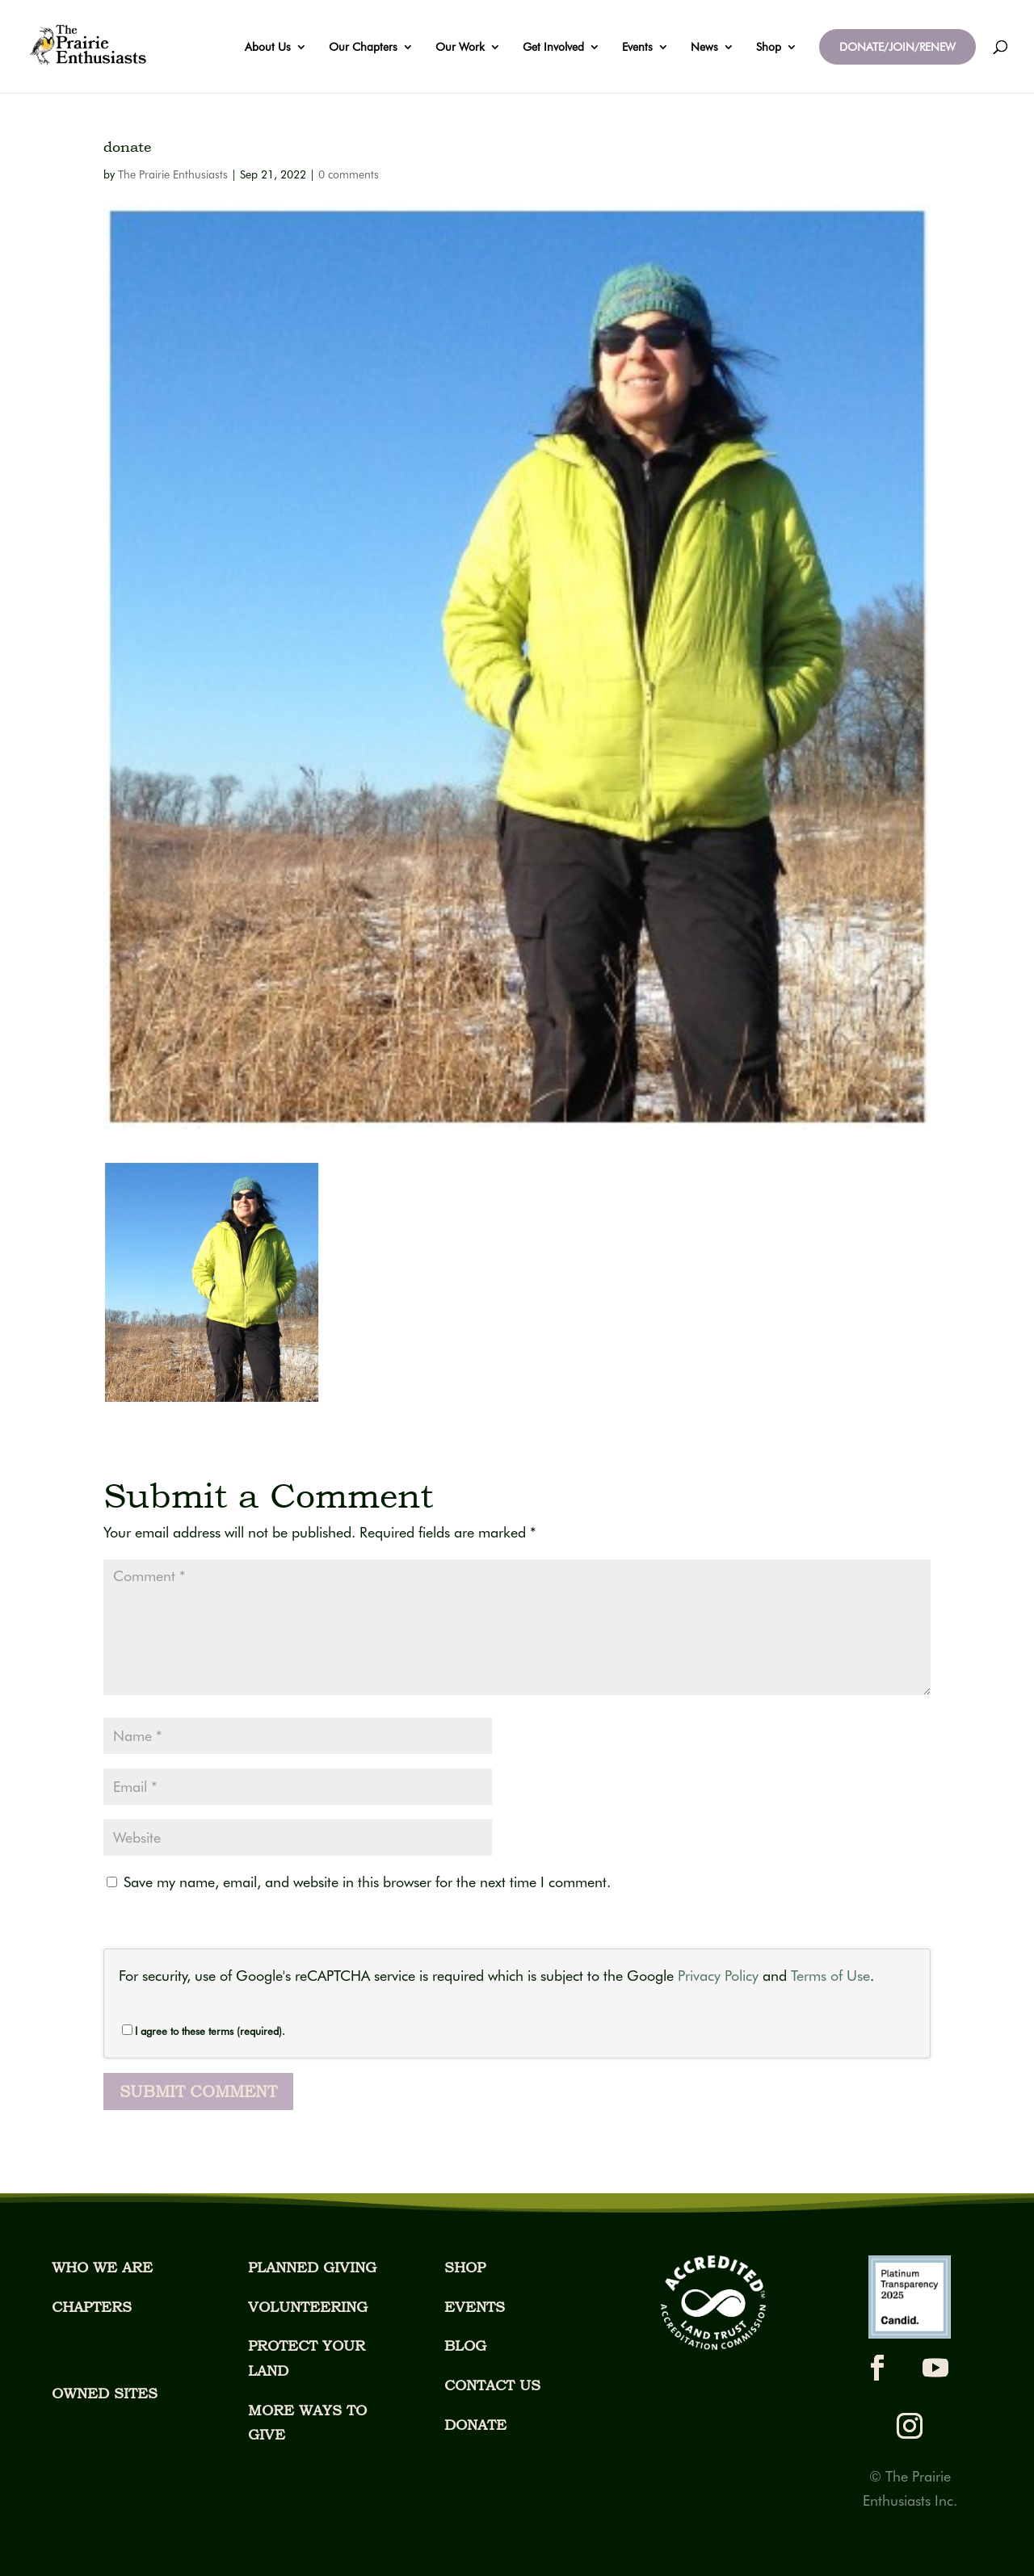 This screenshot has height=2576, width=1034. What do you see at coordinates (460, 47) in the screenshot?
I see `Our Work` at bounding box center [460, 47].